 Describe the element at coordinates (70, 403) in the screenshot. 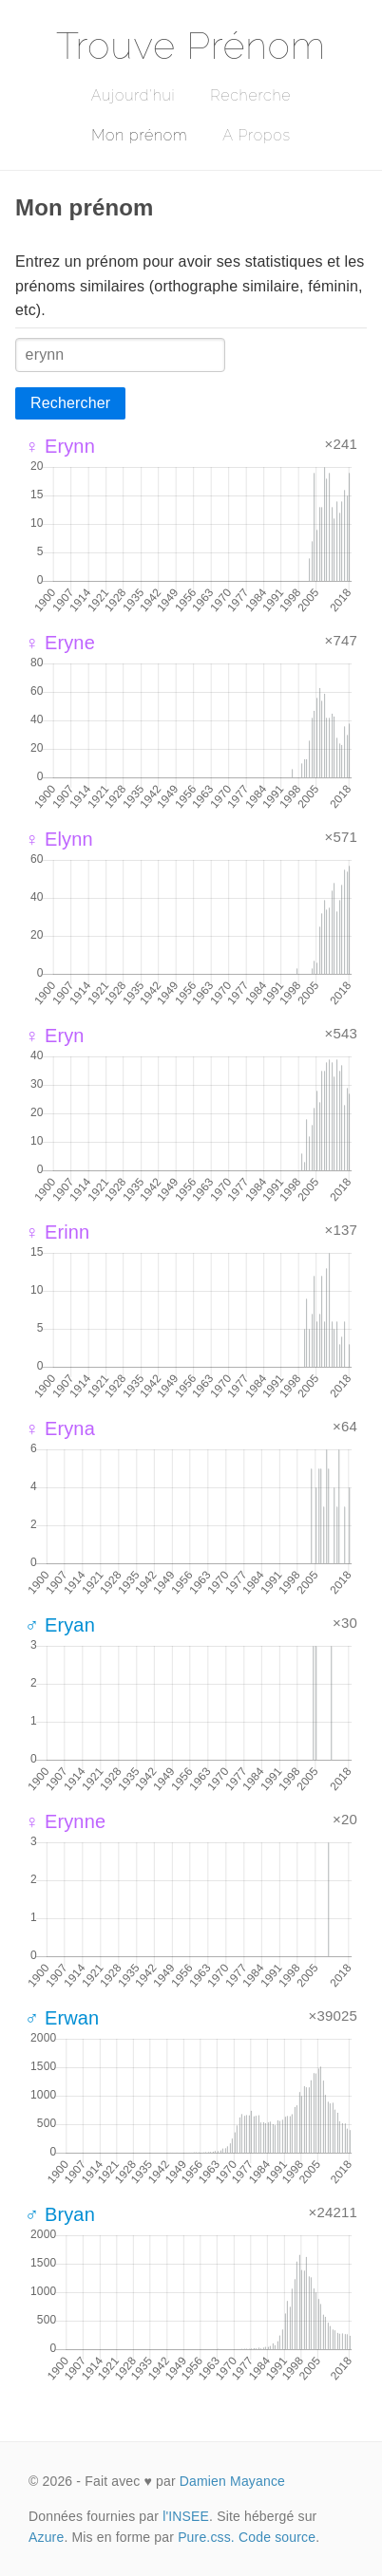

I see `Rechercher` at that location.